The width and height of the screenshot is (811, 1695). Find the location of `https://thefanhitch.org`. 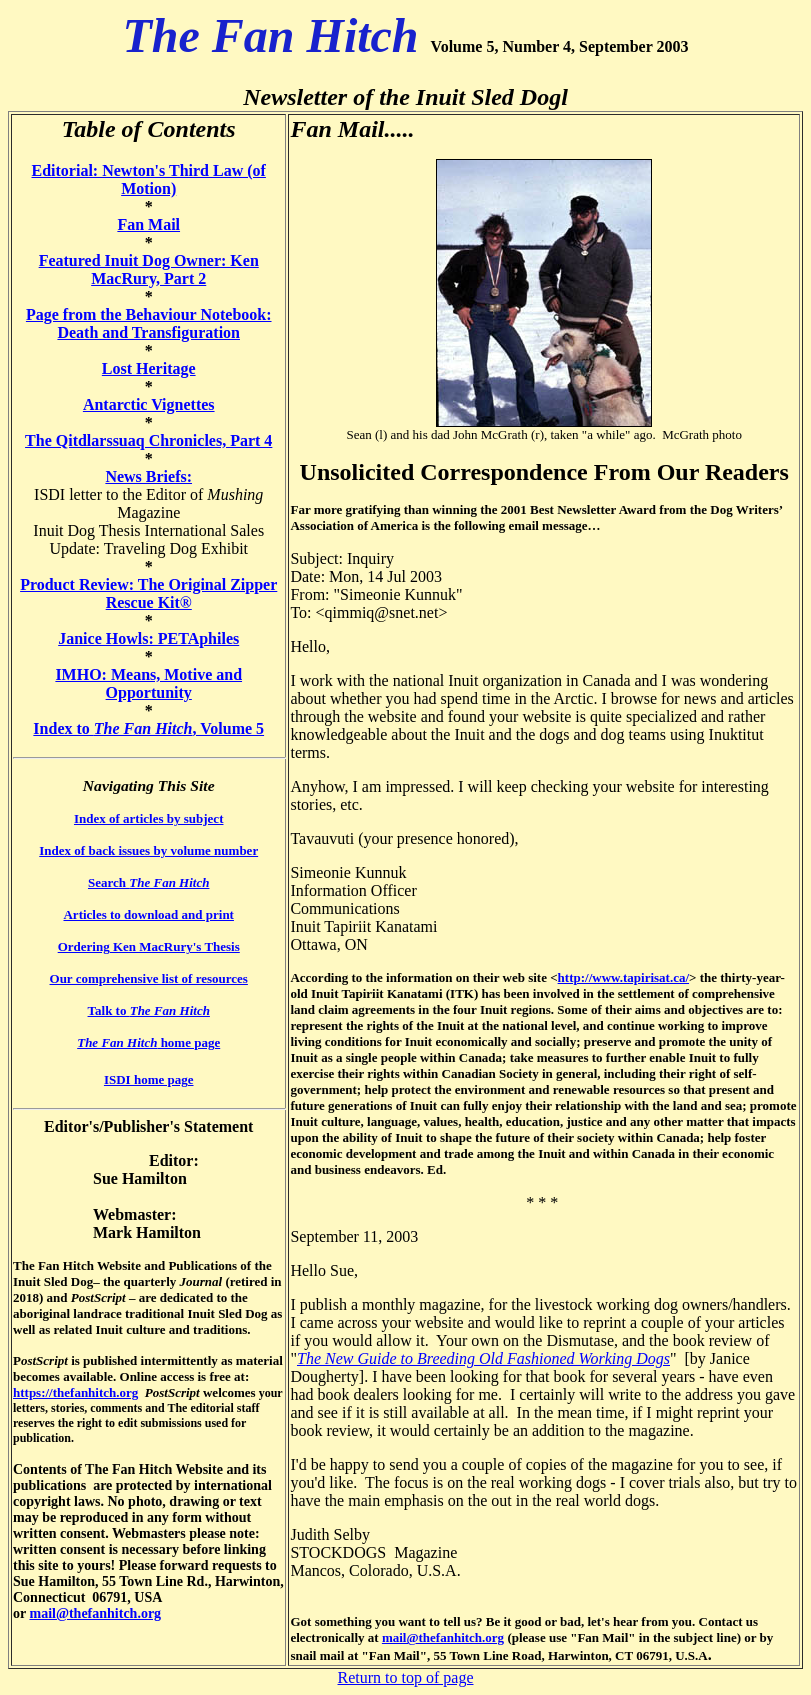

https://thefanhitch.org is located at coordinates (75, 1392).